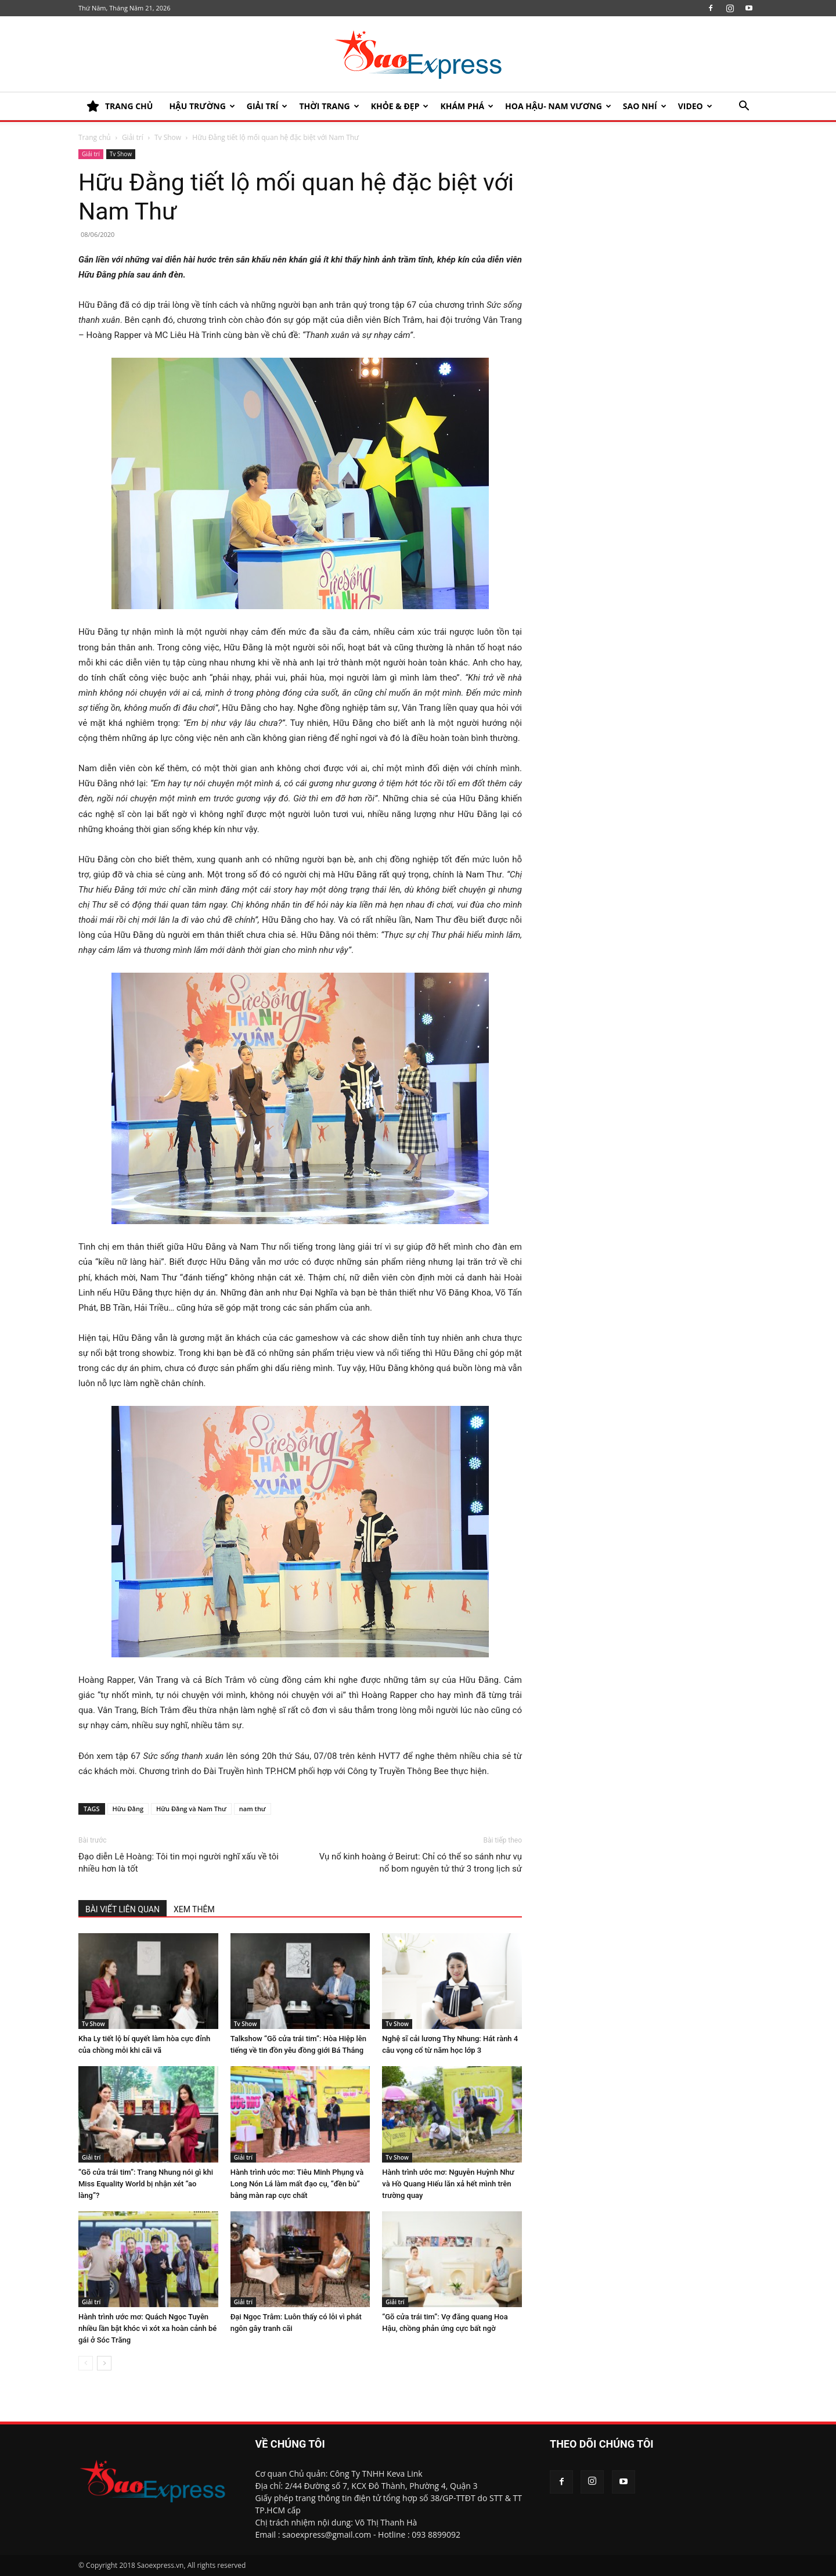  Describe the element at coordinates (744, 107) in the screenshot. I see `[button]` at that location.